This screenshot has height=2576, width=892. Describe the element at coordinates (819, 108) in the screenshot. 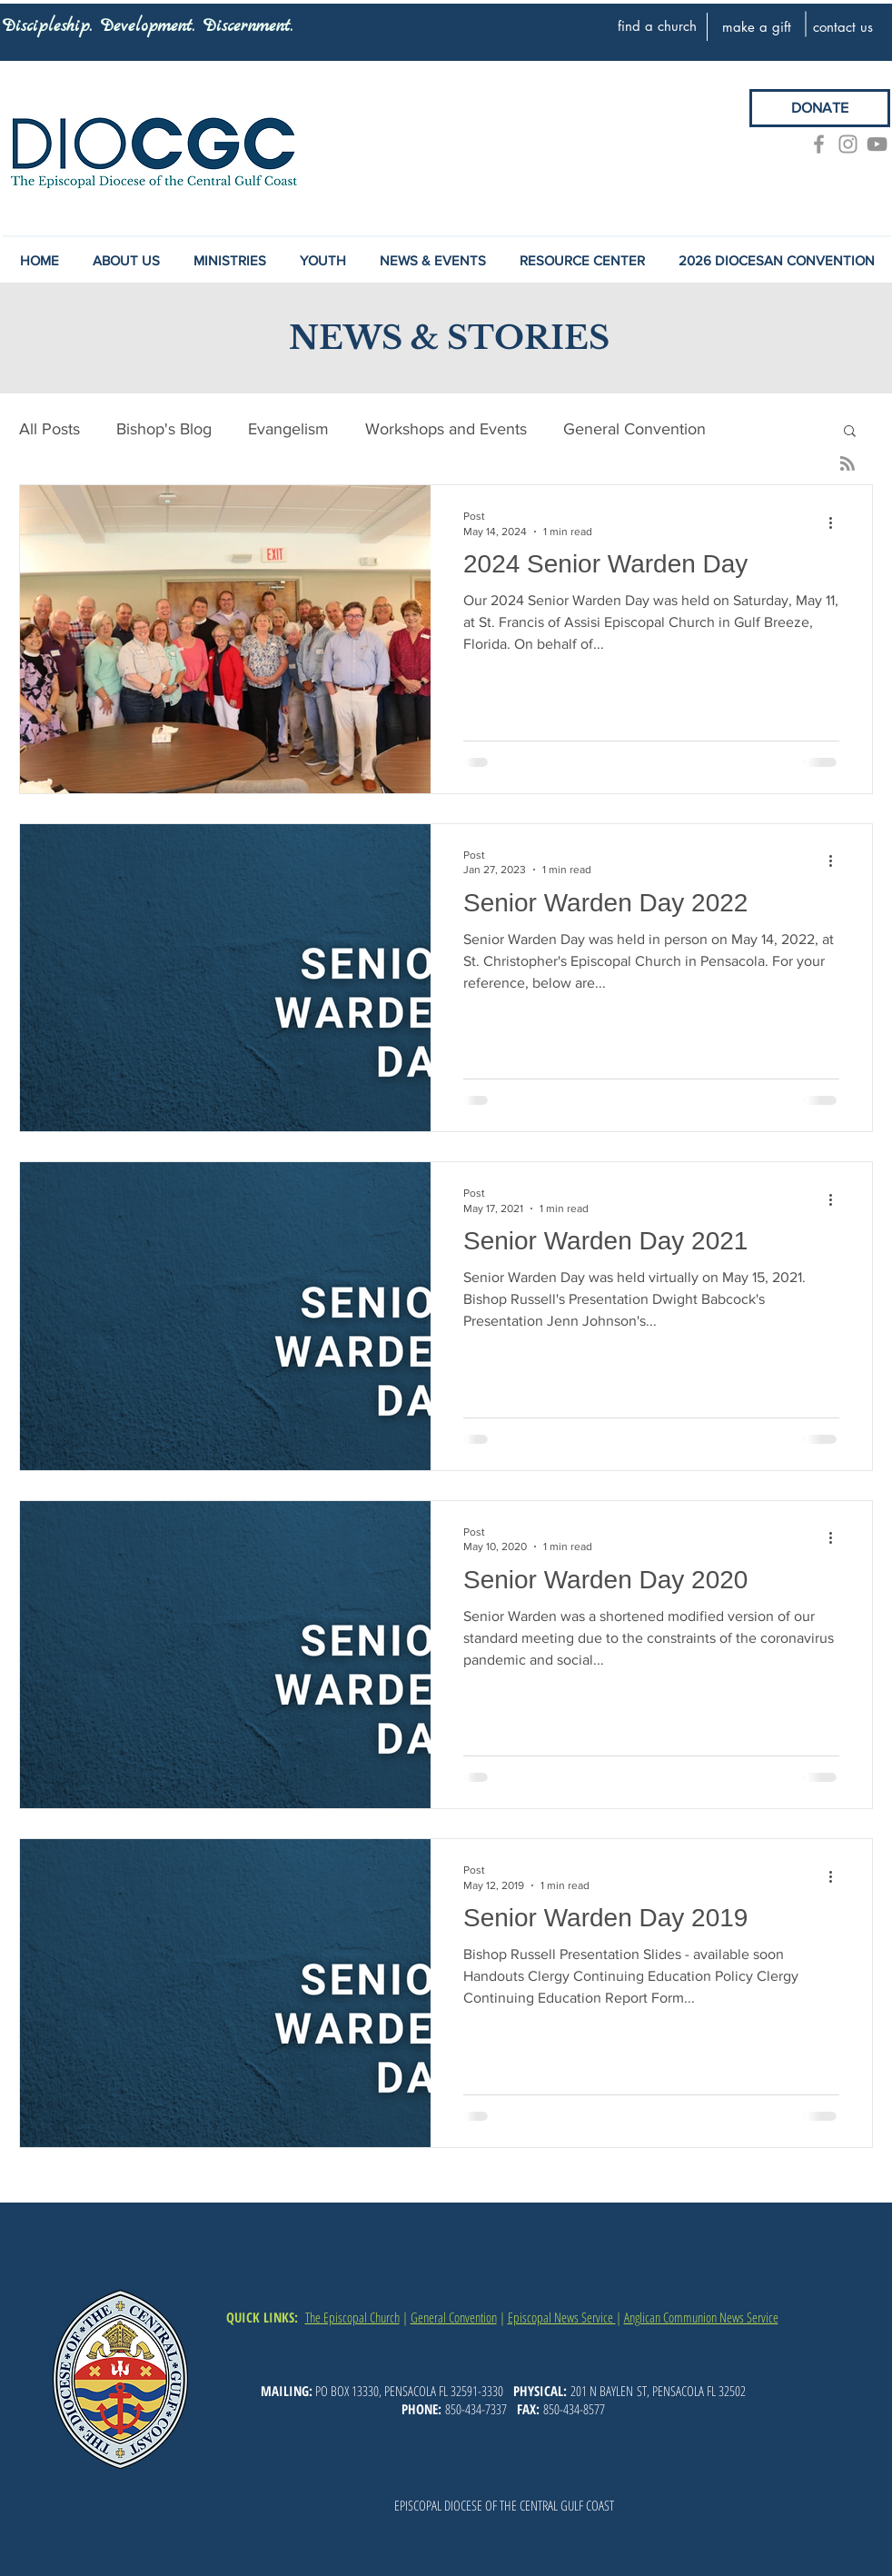

I see `[DONATE]` at that location.